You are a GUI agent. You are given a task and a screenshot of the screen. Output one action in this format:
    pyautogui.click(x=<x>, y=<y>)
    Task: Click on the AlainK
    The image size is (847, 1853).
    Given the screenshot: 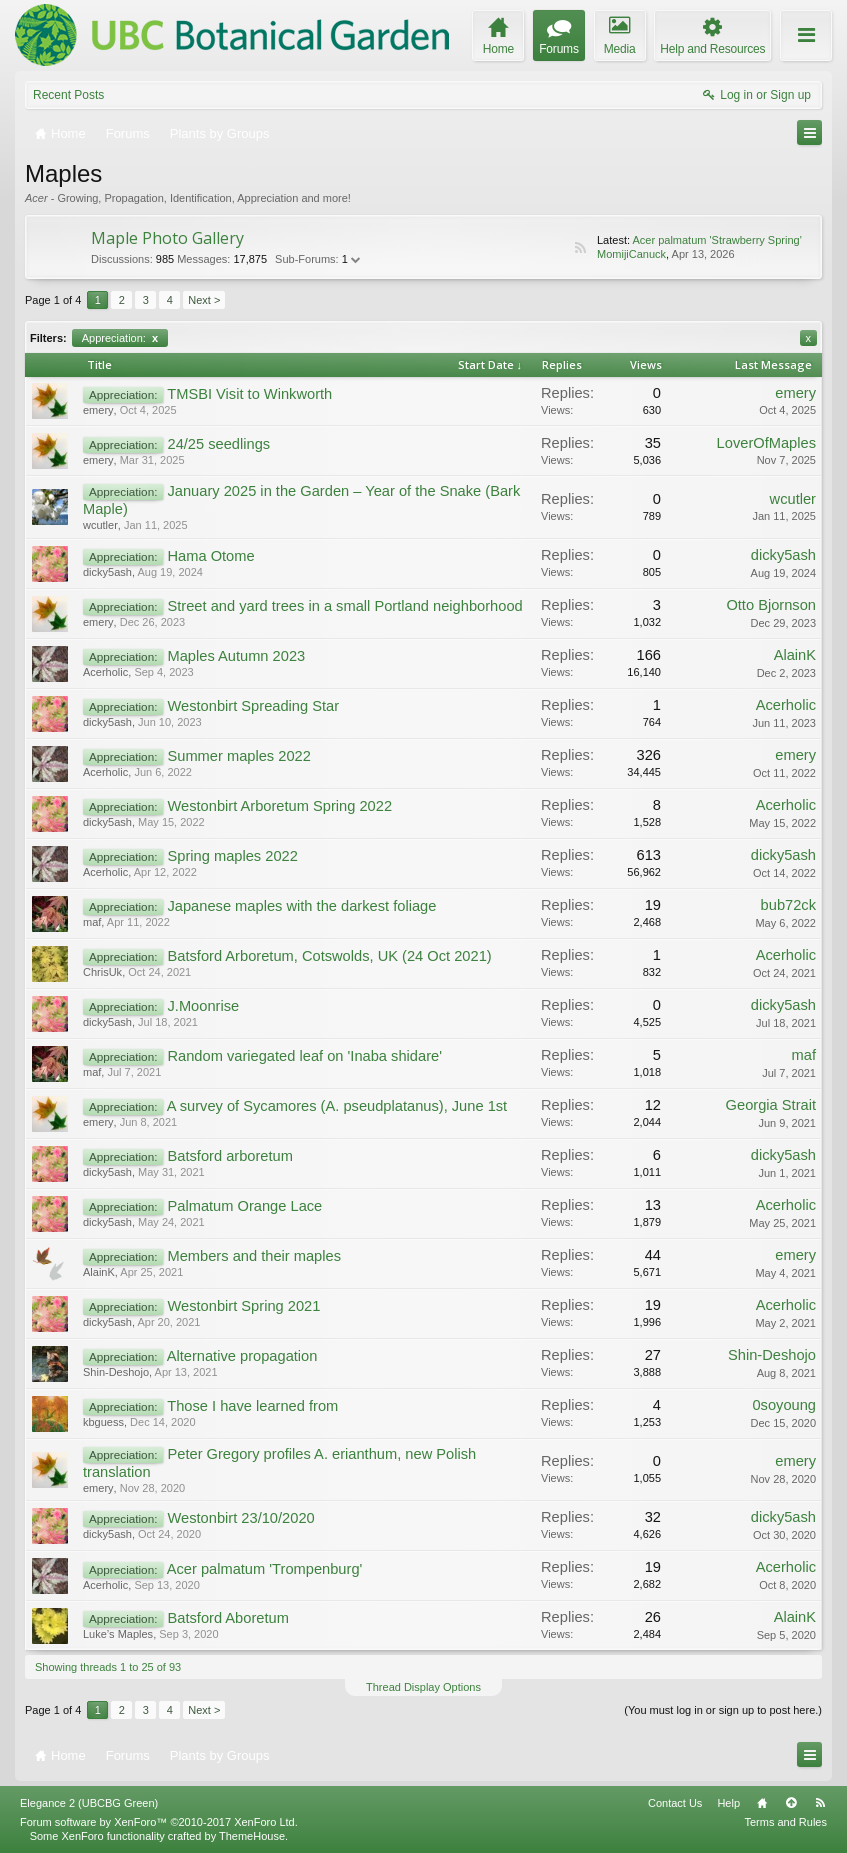 What is the action you would take?
    pyautogui.click(x=795, y=655)
    